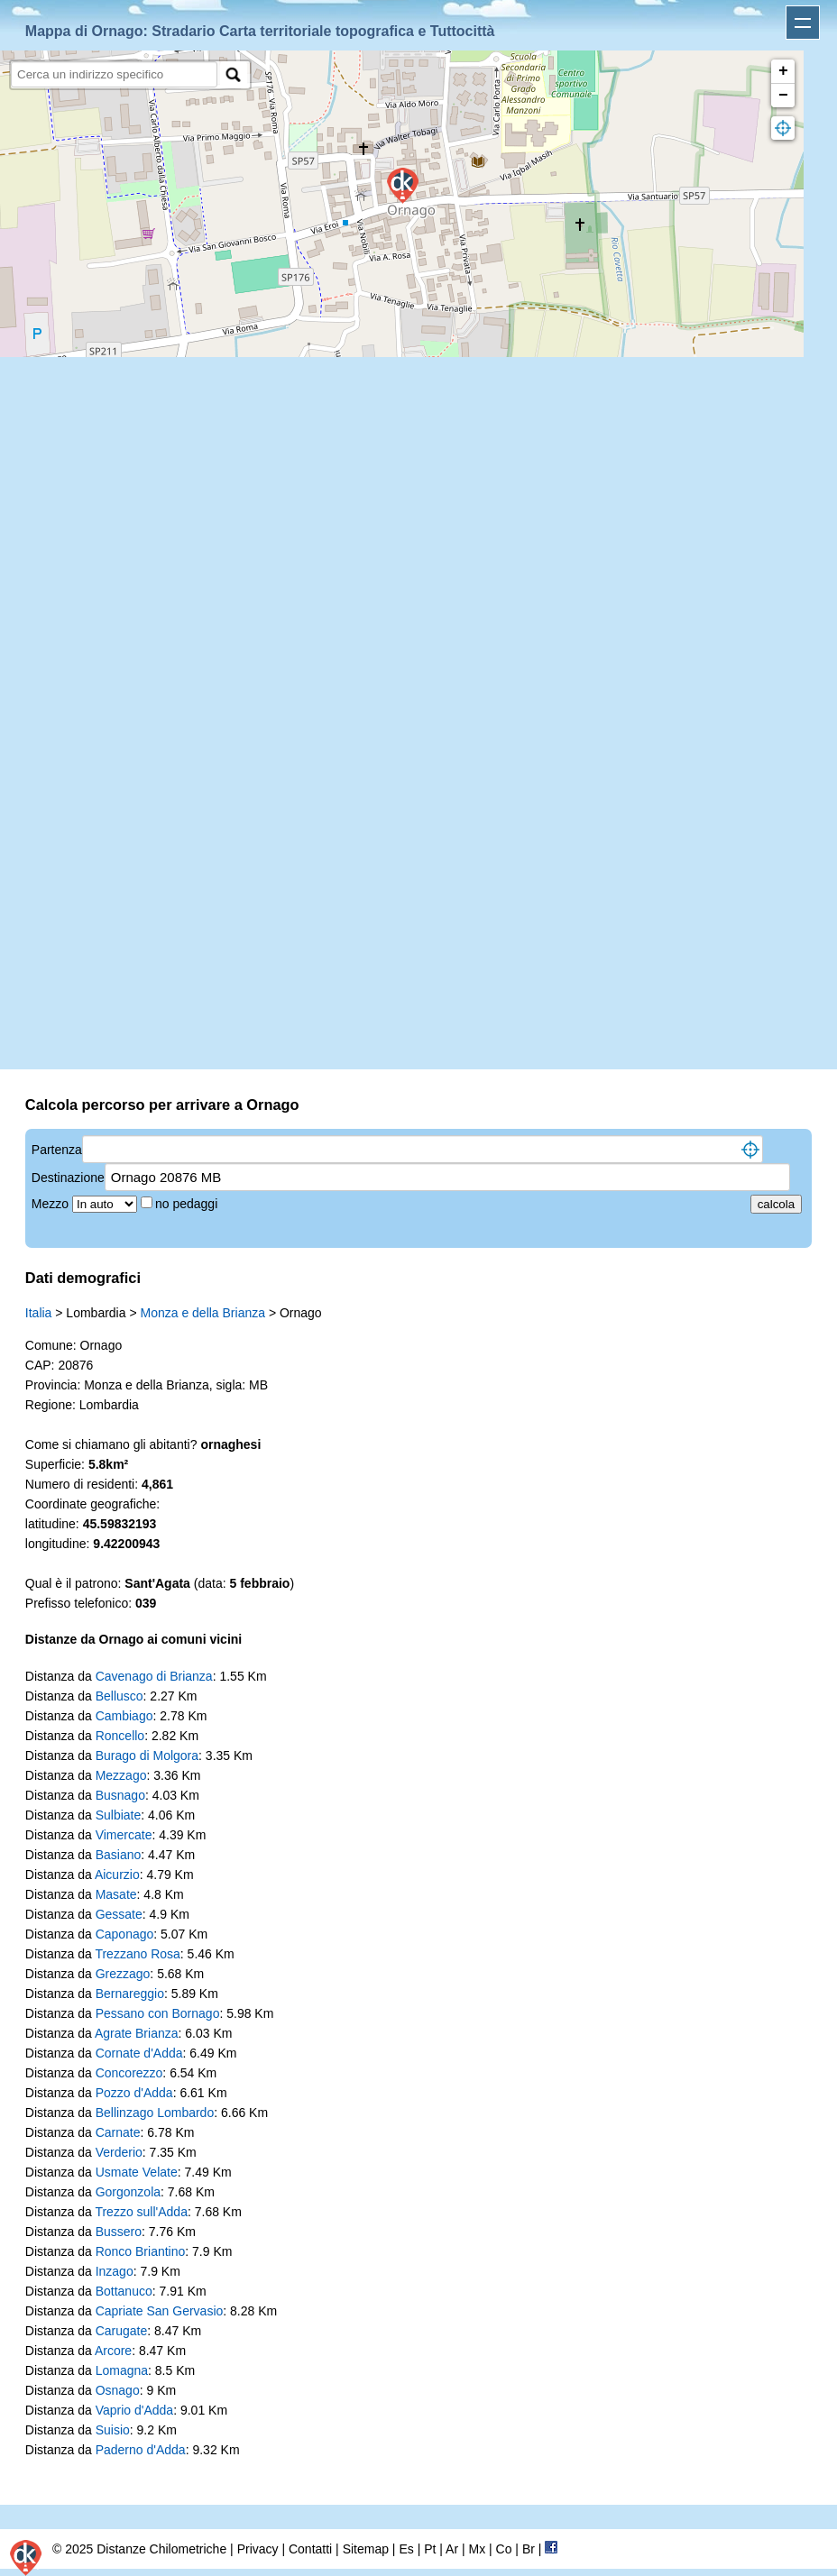 Image resolution: width=837 pixels, height=2576 pixels. Describe the element at coordinates (38, 1313) in the screenshot. I see `Italia` at that location.